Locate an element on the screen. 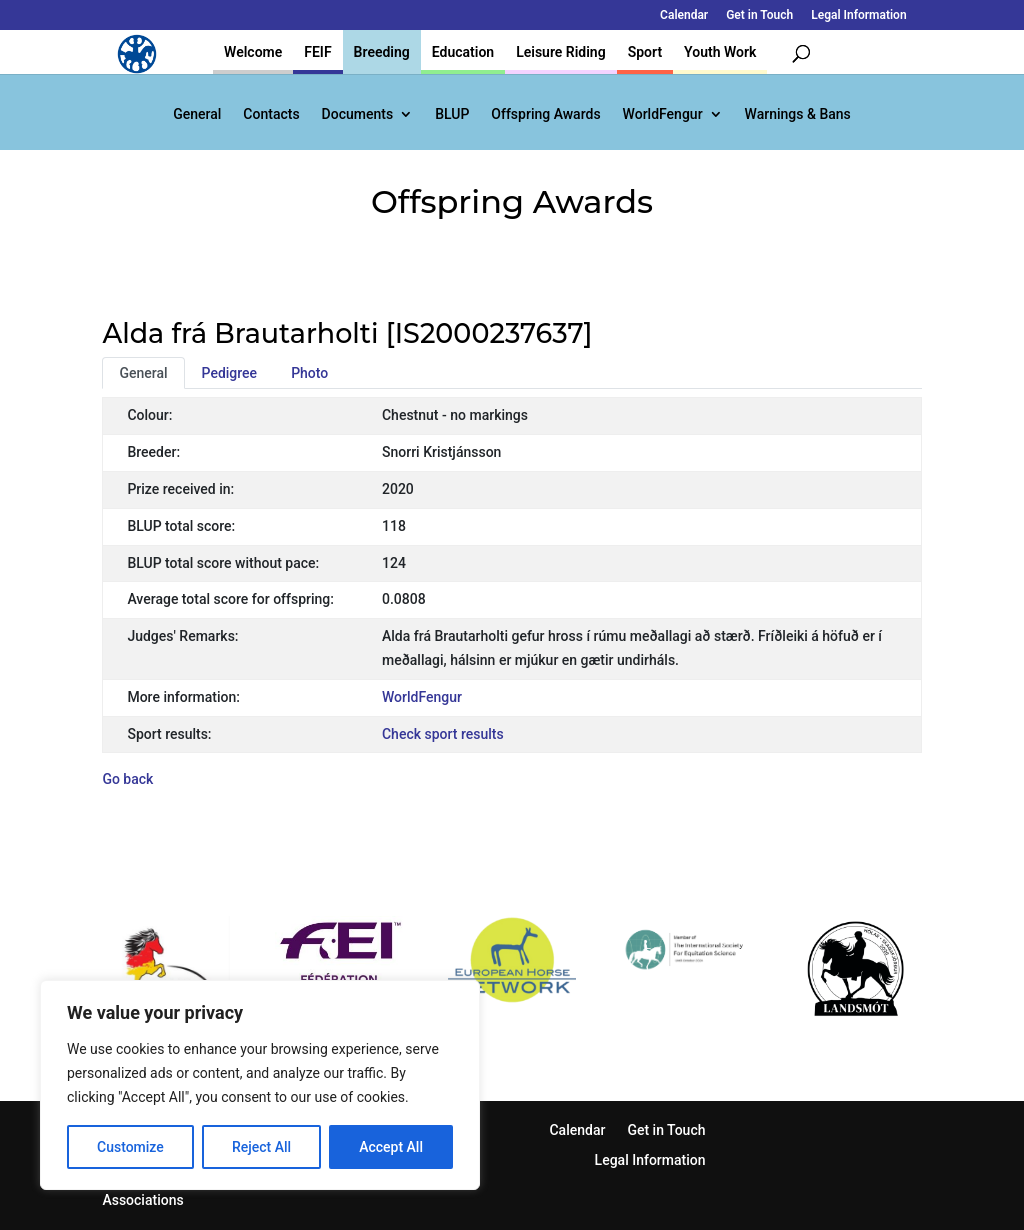 The height and width of the screenshot is (1230, 1024). BLUP is located at coordinates (452, 114).